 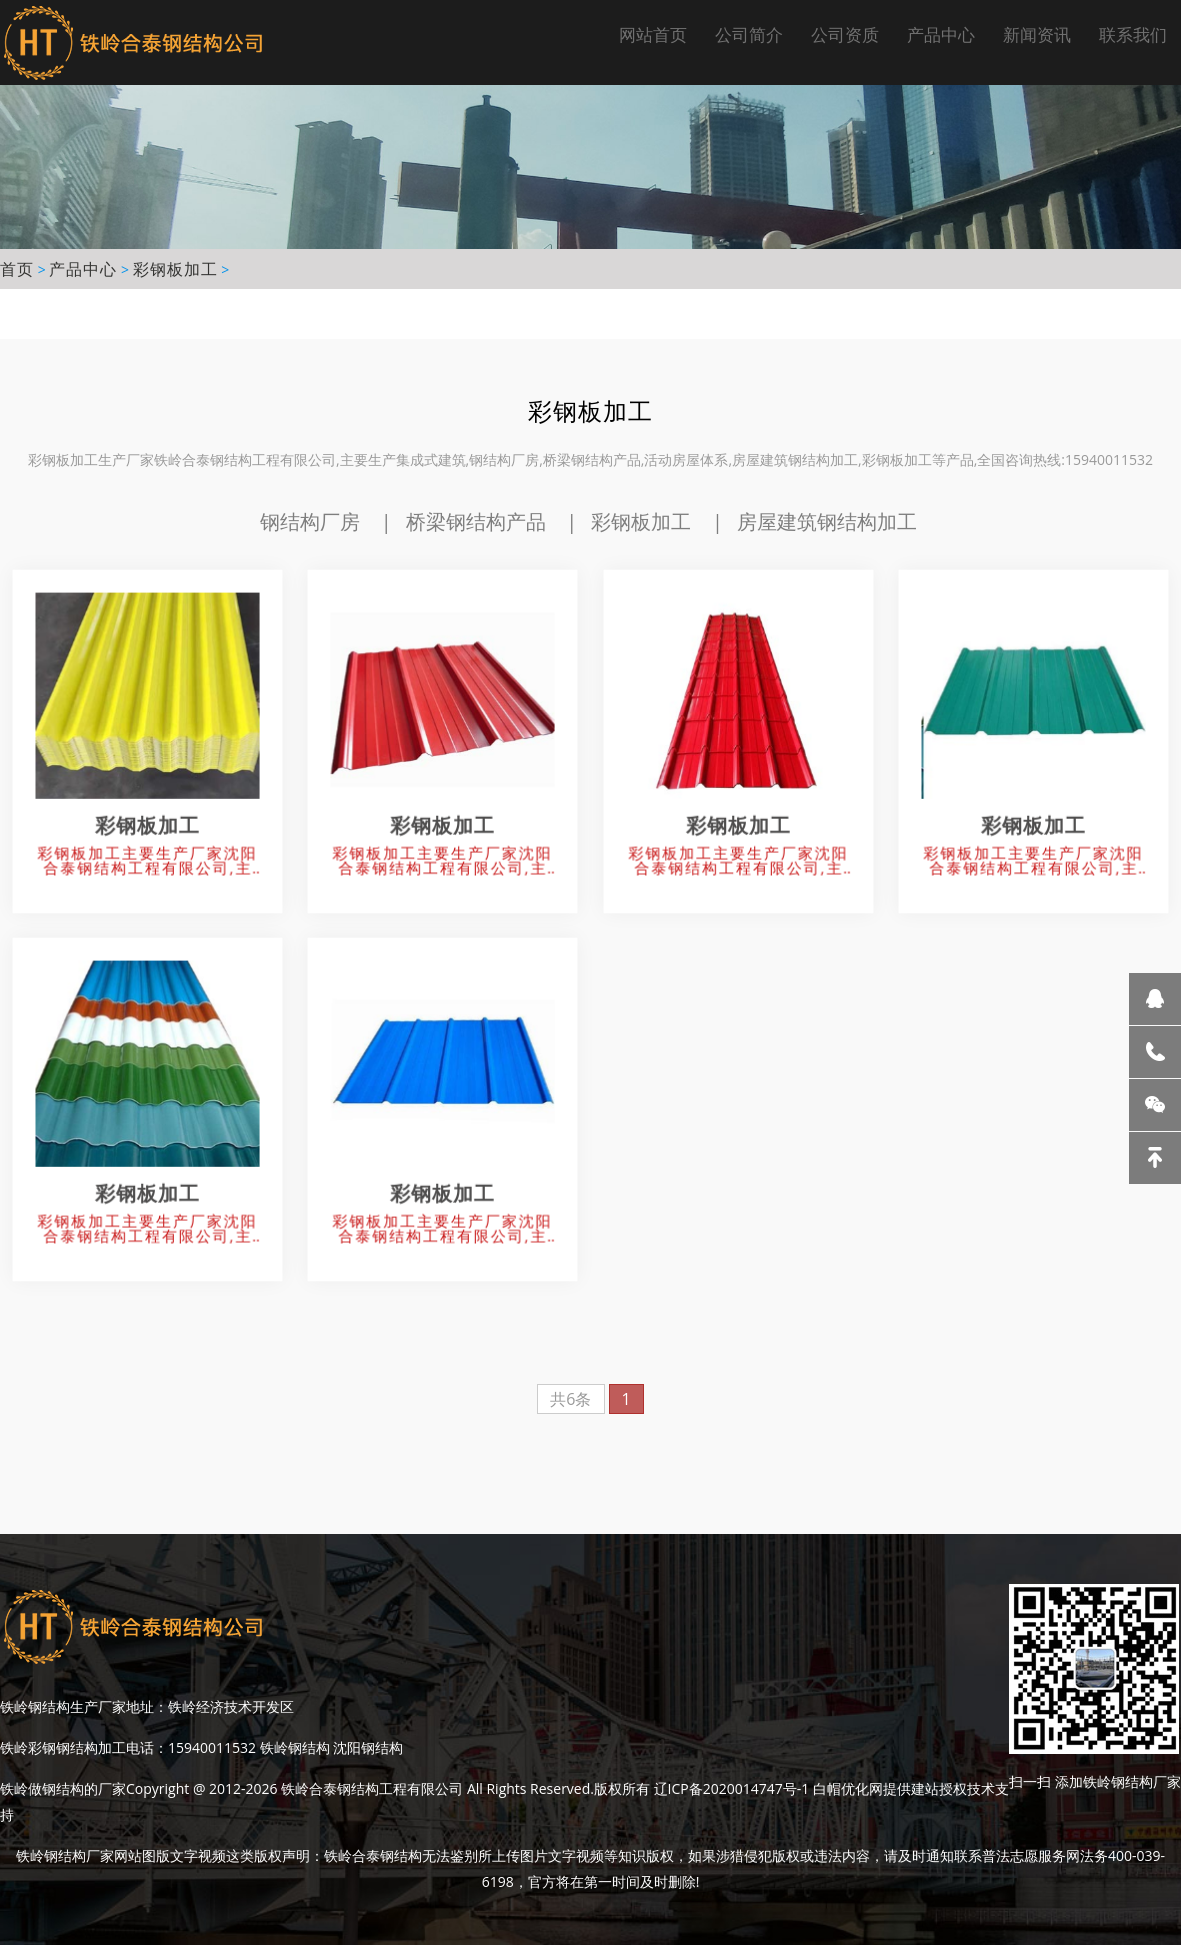 I want to click on 铁岭钢结构, so click(x=293, y=1747).